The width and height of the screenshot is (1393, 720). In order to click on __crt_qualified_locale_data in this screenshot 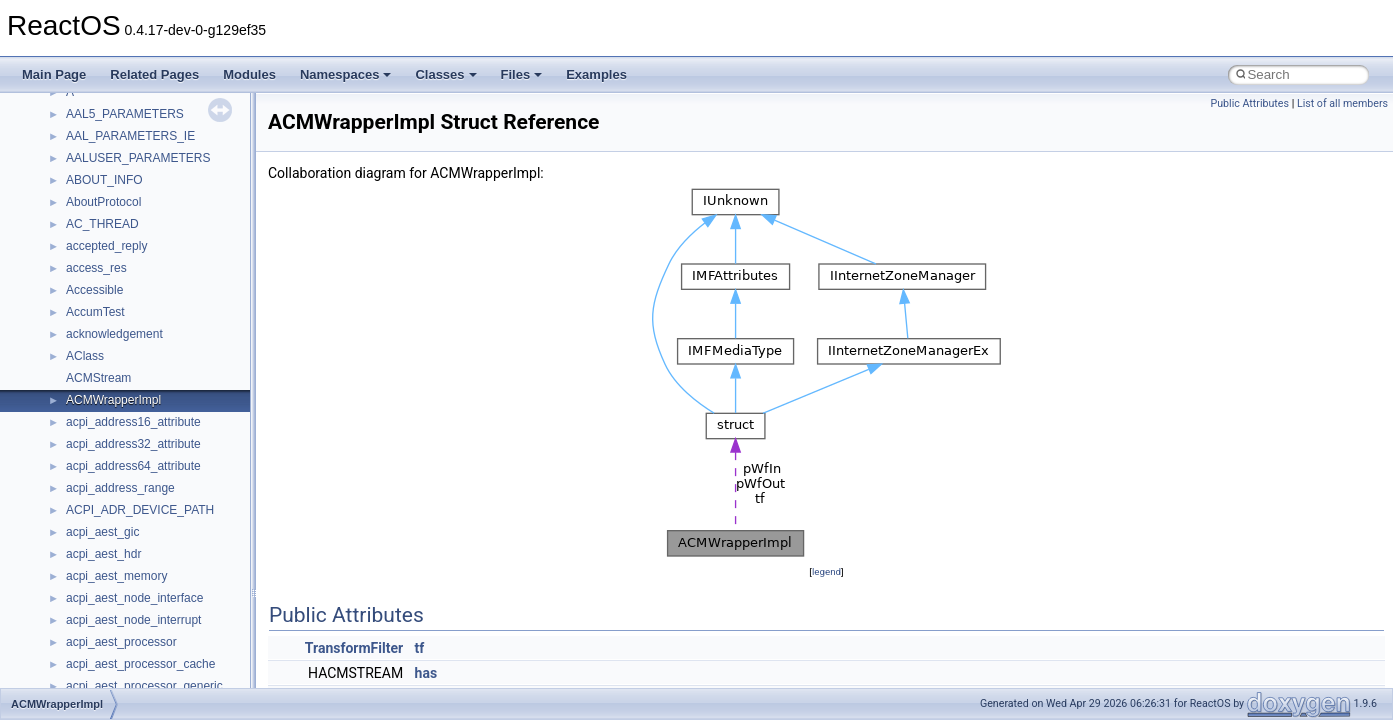, I will do `click(139, 523)`.